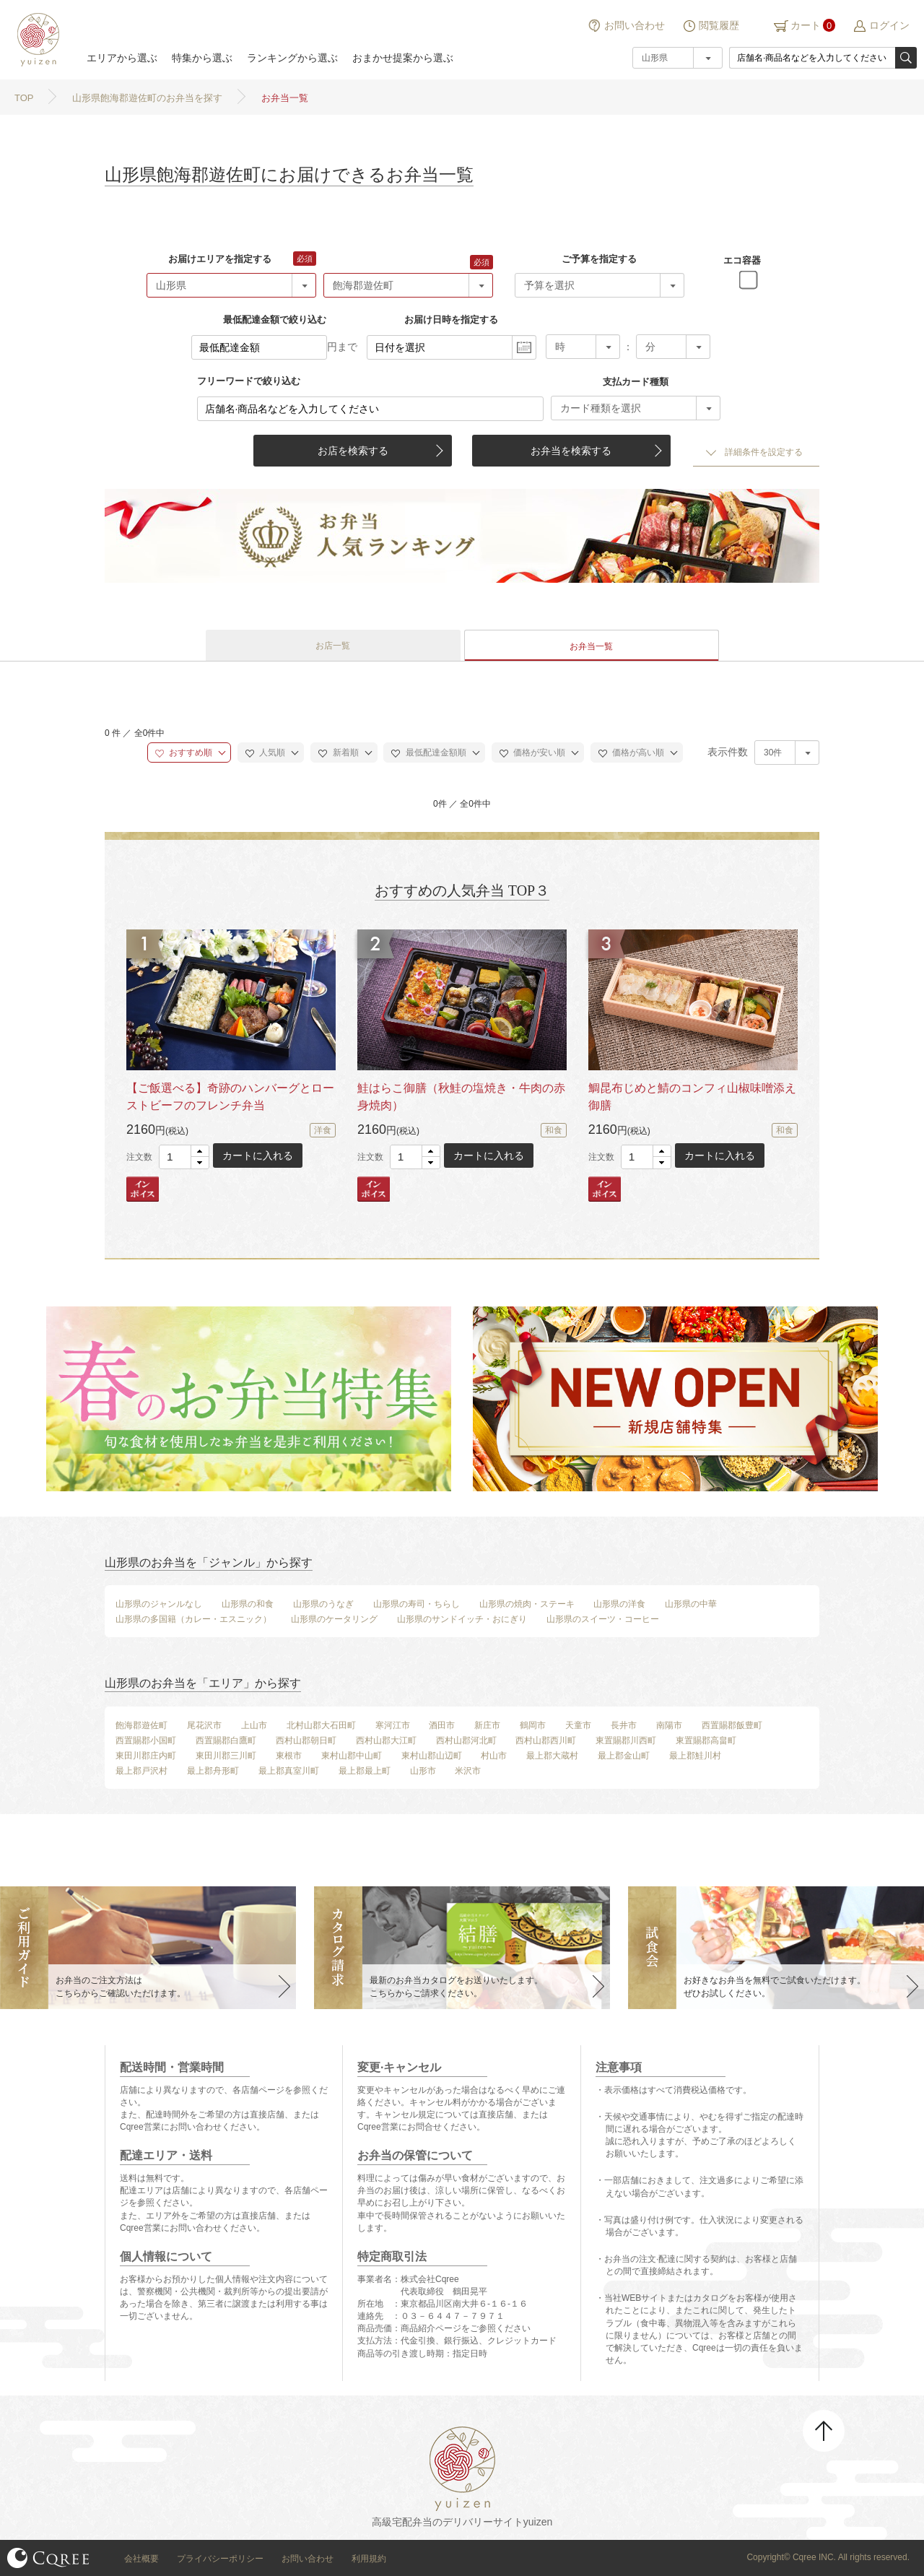  What do you see at coordinates (402, 58) in the screenshot?
I see `おまかせ提案から選ぶ` at bounding box center [402, 58].